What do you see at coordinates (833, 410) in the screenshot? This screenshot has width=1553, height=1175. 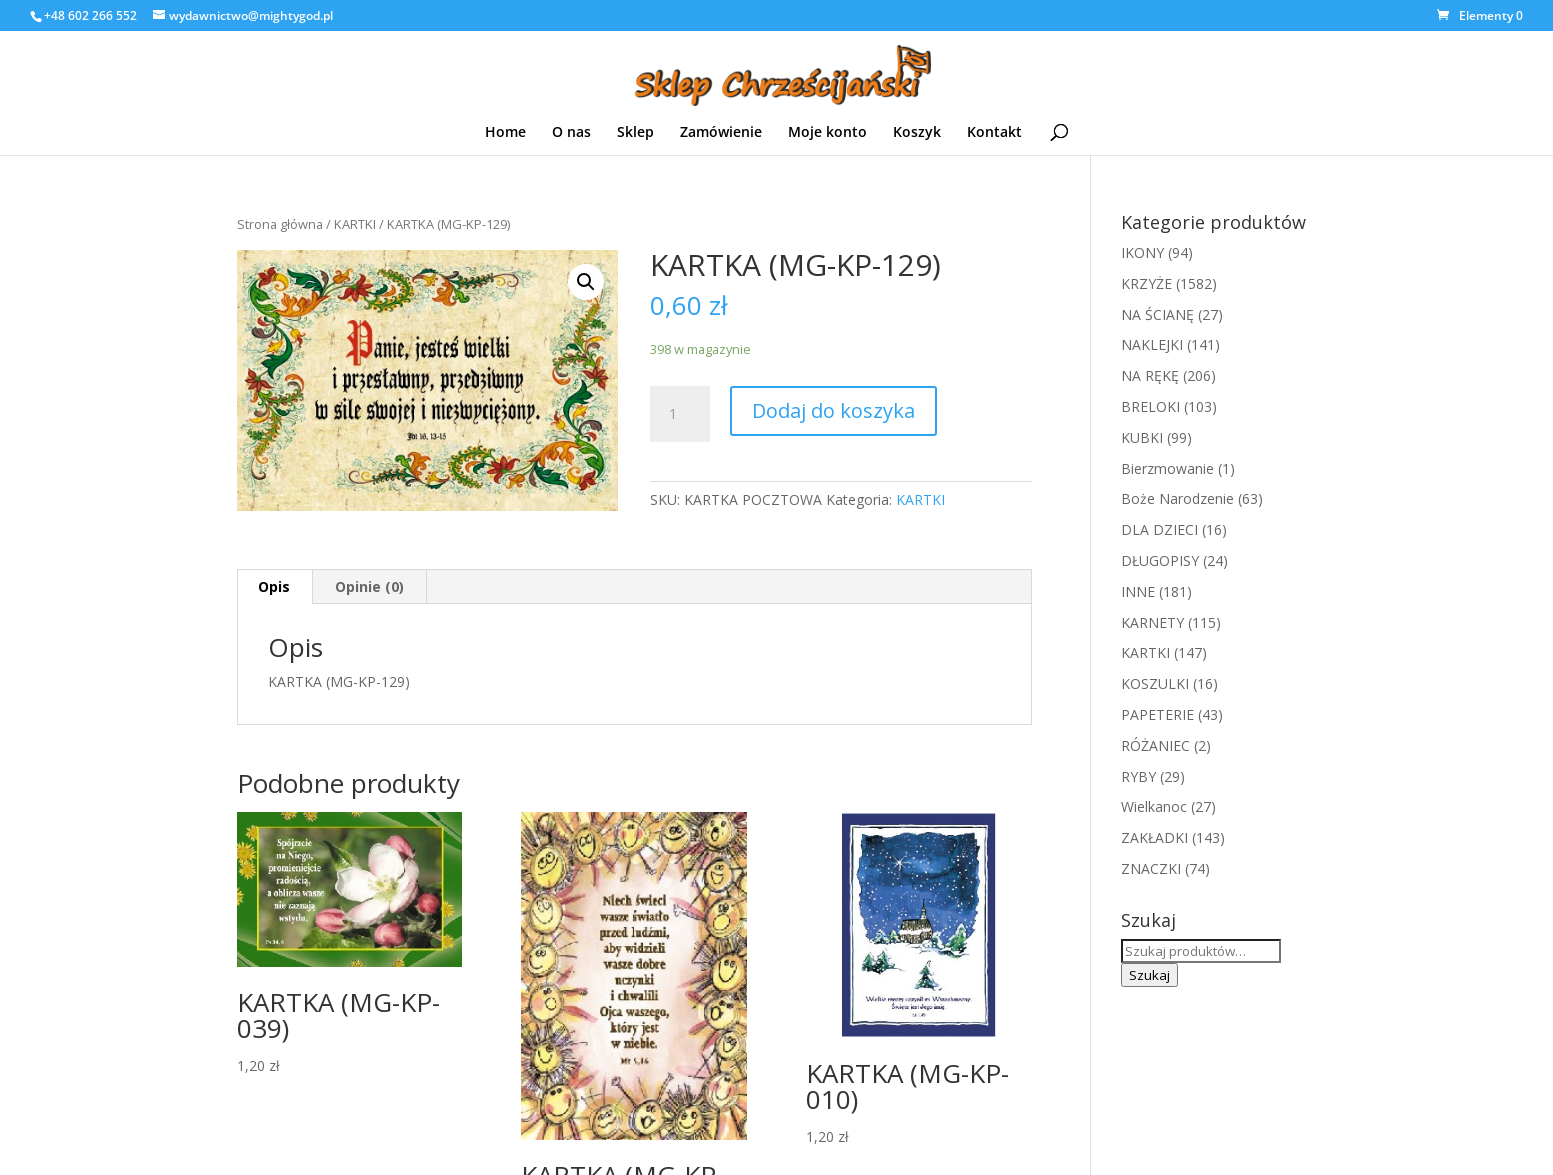 I see `Dodaj do koszyka` at bounding box center [833, 410].